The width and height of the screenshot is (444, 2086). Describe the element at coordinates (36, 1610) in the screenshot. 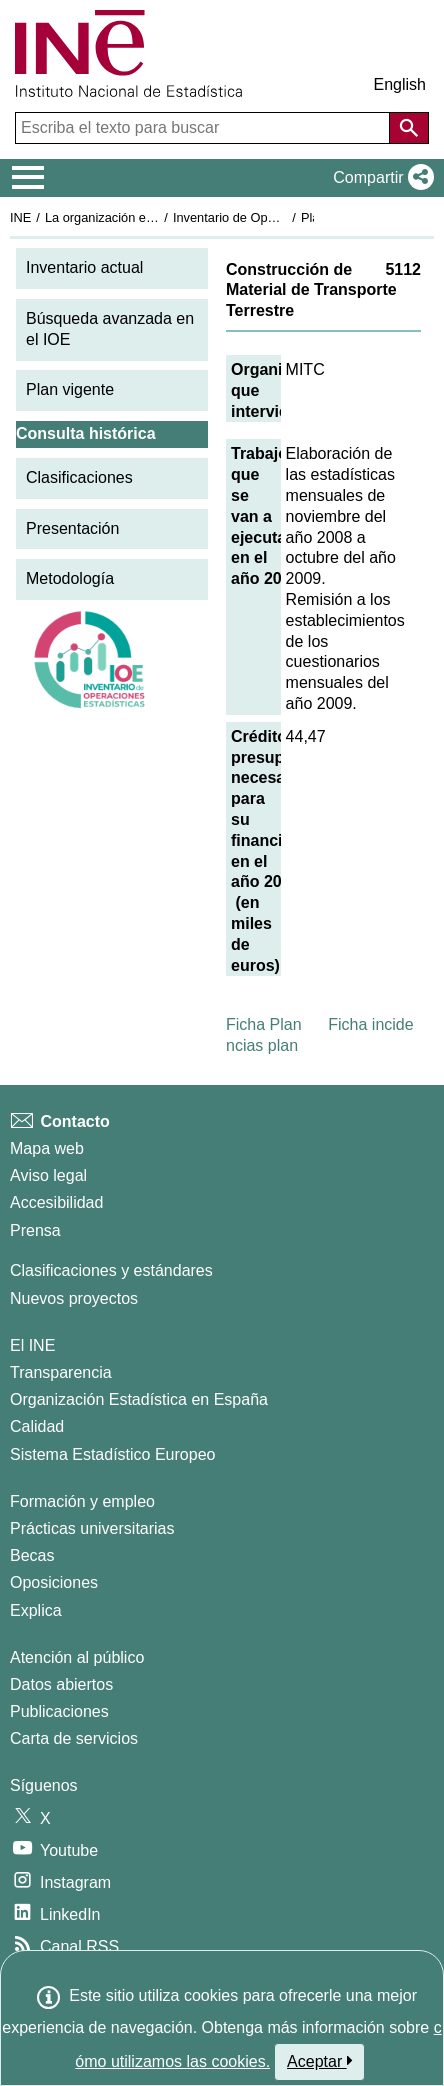

I see `Explica` at that location.